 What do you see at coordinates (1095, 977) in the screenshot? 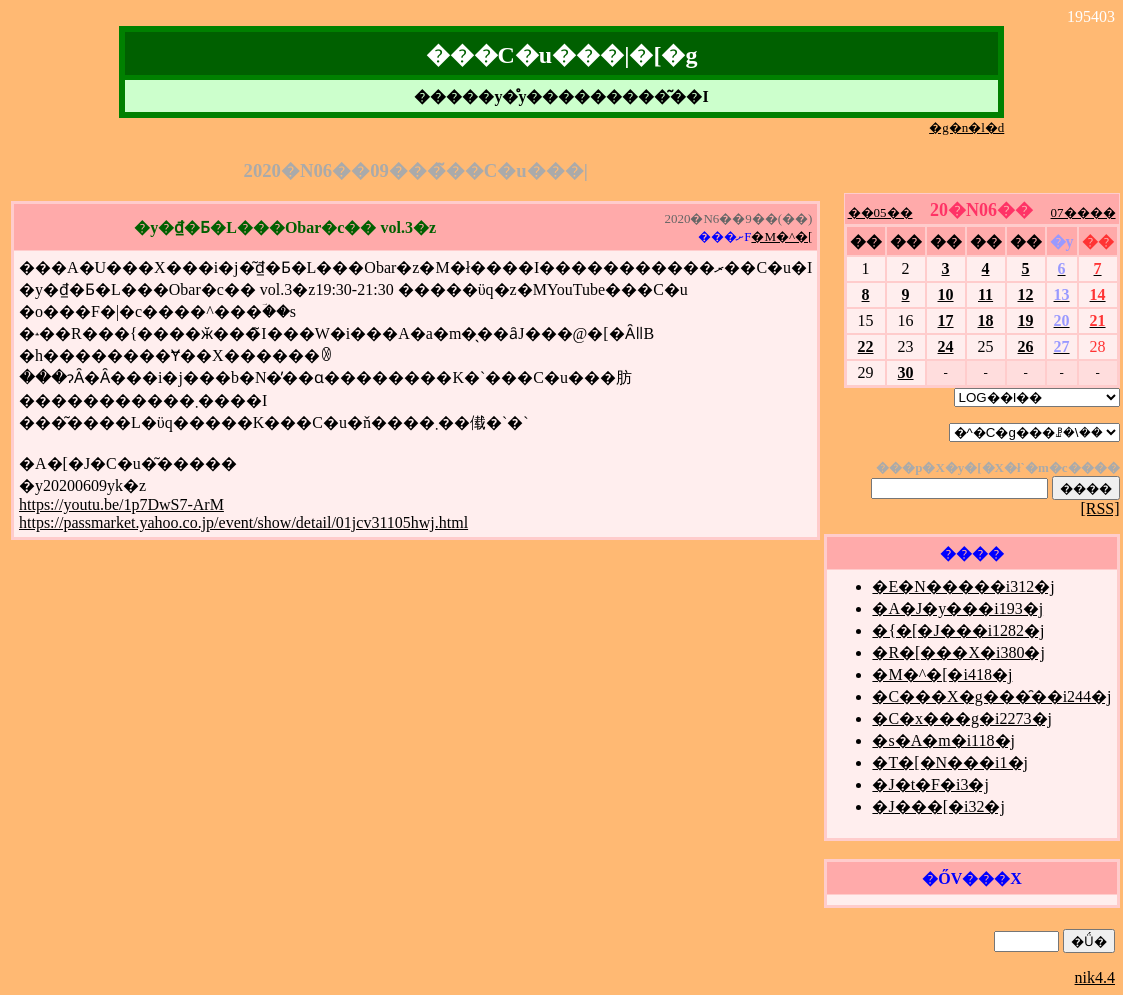
I see `nik4.4` at bounding box center [1095, 977].